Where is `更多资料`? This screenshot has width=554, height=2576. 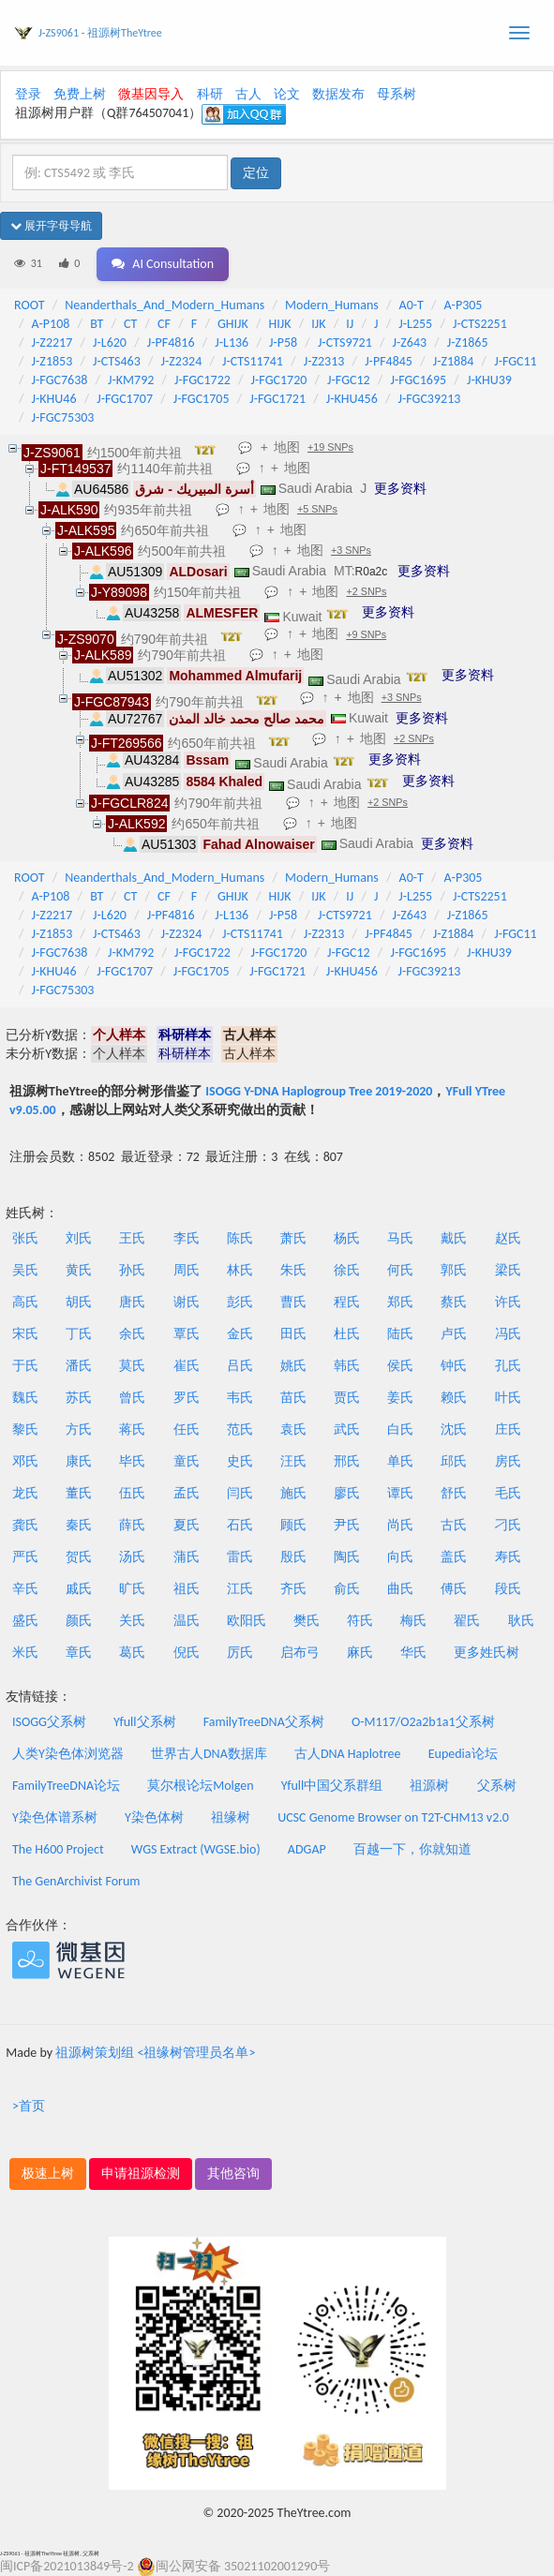
更多资料 is located at coordinates (400, 488).